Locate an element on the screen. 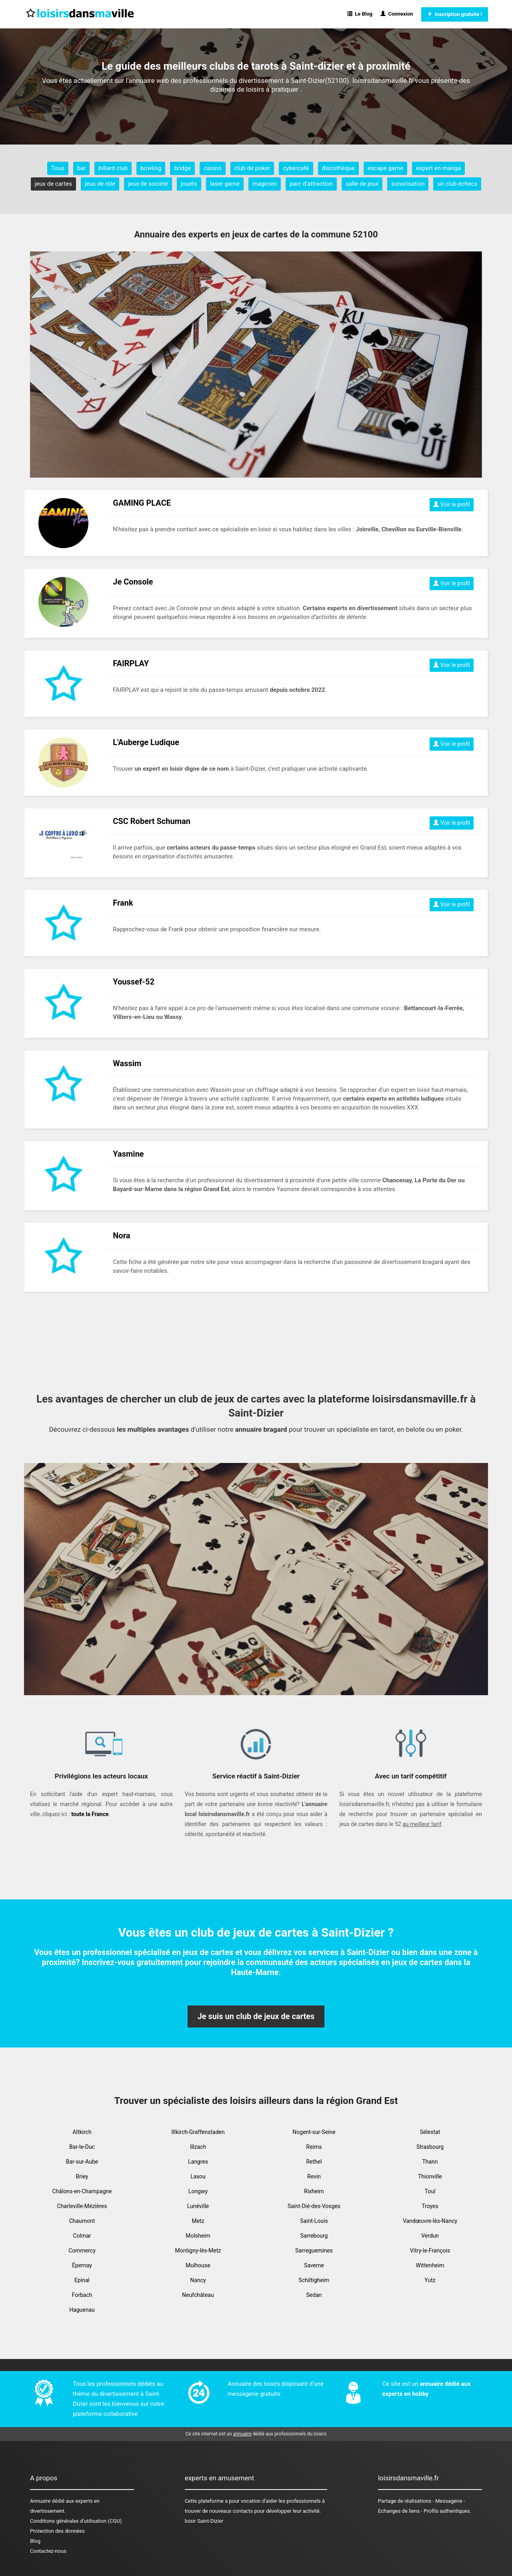 Image resolution: width=512 pixels, height=2576 pixels. Langres is located at coordinates (198, 2161).